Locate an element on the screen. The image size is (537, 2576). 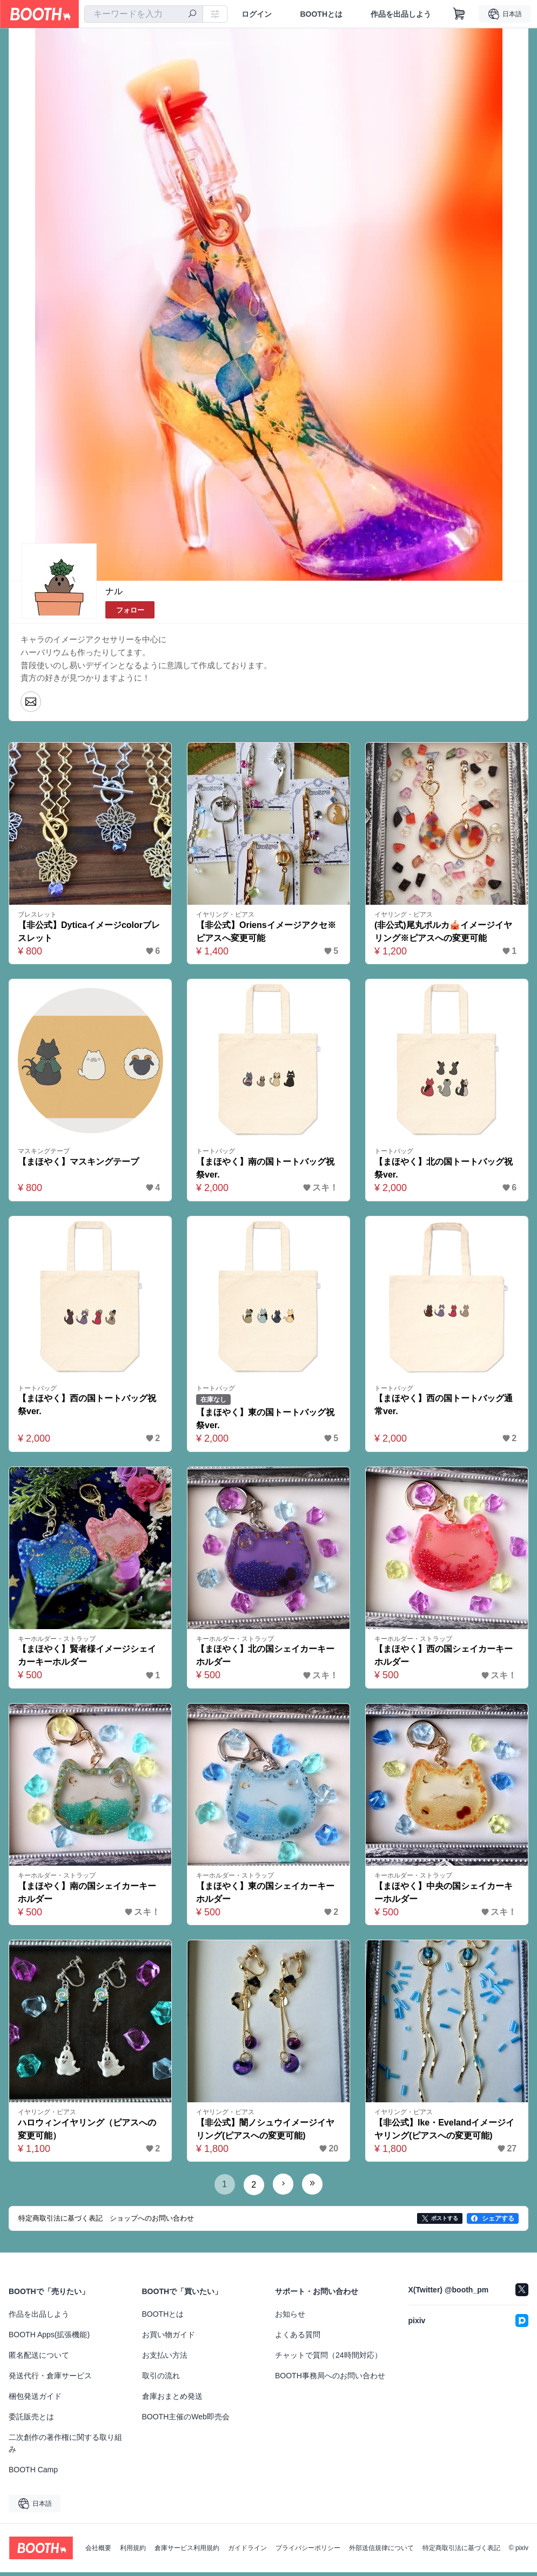
お買い物ガイド is located at coordinates (168, 2338).